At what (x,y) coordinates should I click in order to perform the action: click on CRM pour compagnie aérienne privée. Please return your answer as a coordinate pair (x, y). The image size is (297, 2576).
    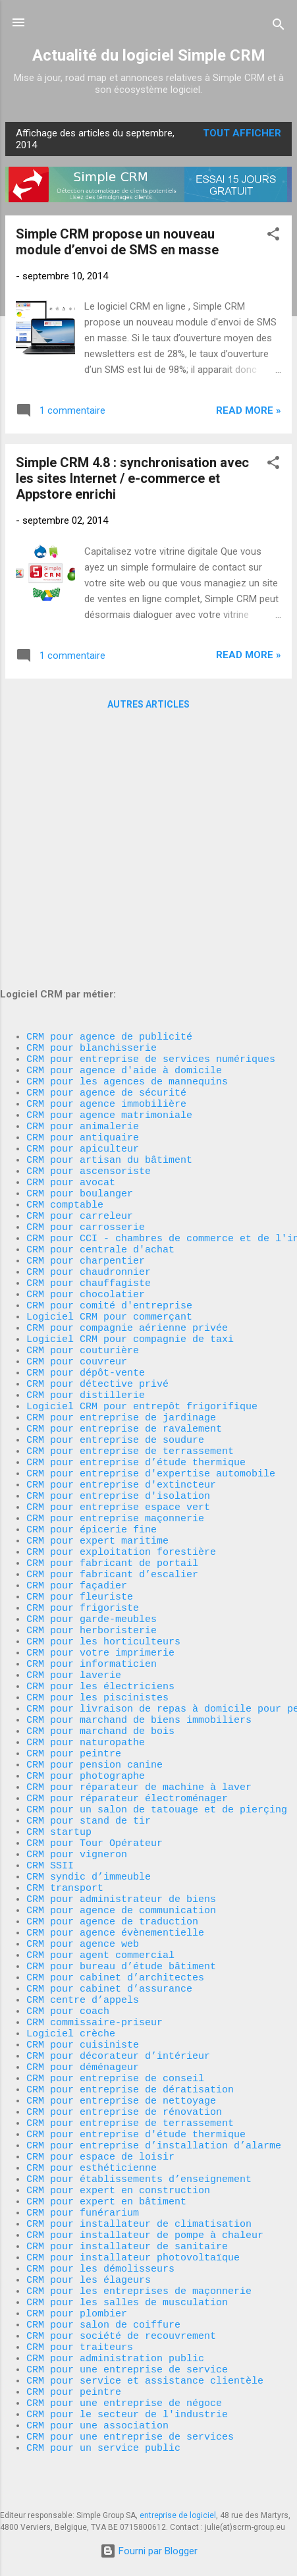
    Looking at the image, I should click on (127, 1127).